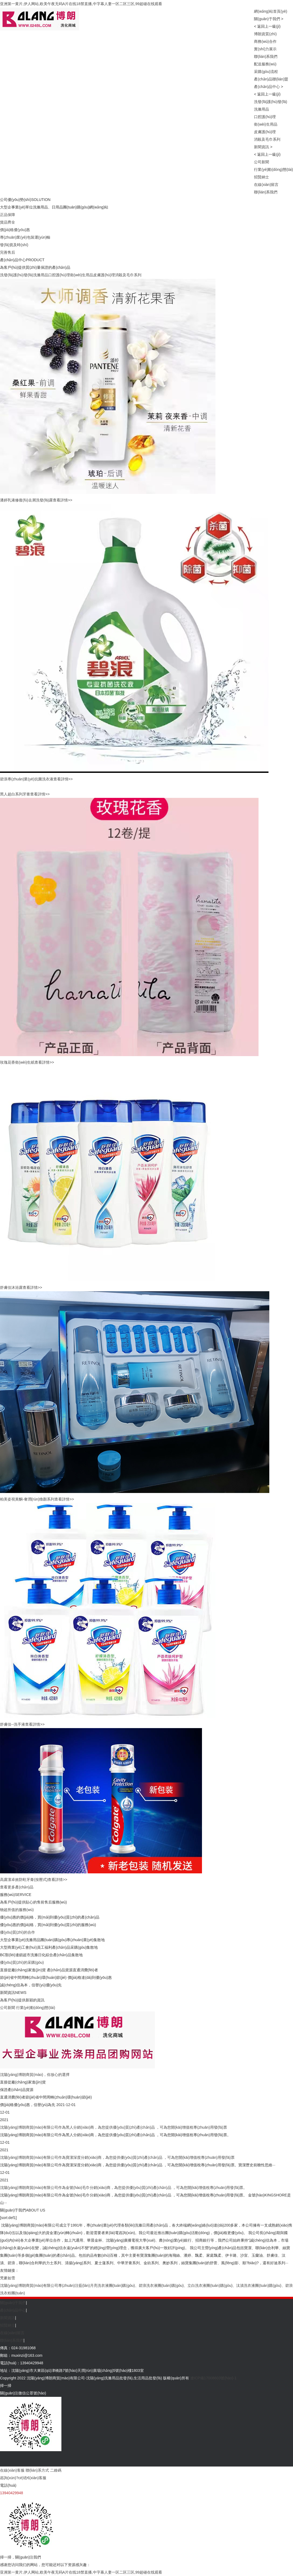 The width and height of the screenshot is (293, 2576). What do you see at coordinates (265, 117) in the screenshot?
I see `口腔護(hù)理` at bounding box center [265, 117].